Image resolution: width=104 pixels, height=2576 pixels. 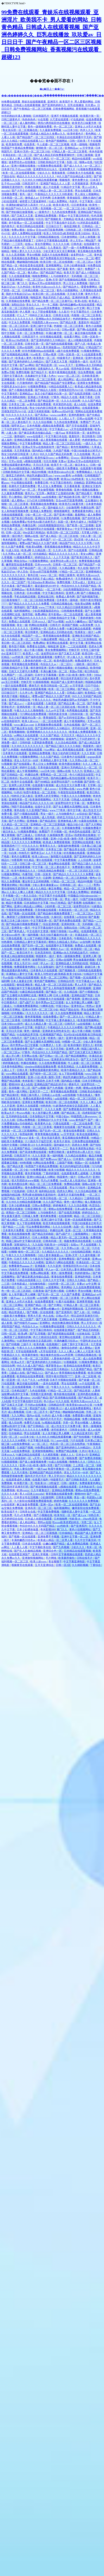 I want to click on 国产精品看片, so click(x=84, y=493).